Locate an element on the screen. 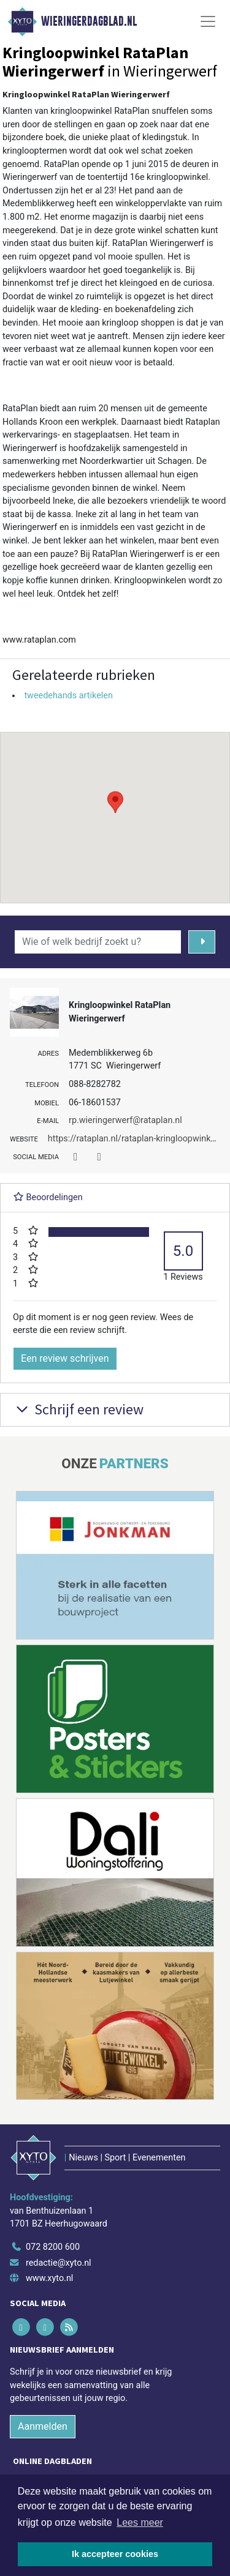  Wieringerdagblad.nl is located at coordinates (89, 21).